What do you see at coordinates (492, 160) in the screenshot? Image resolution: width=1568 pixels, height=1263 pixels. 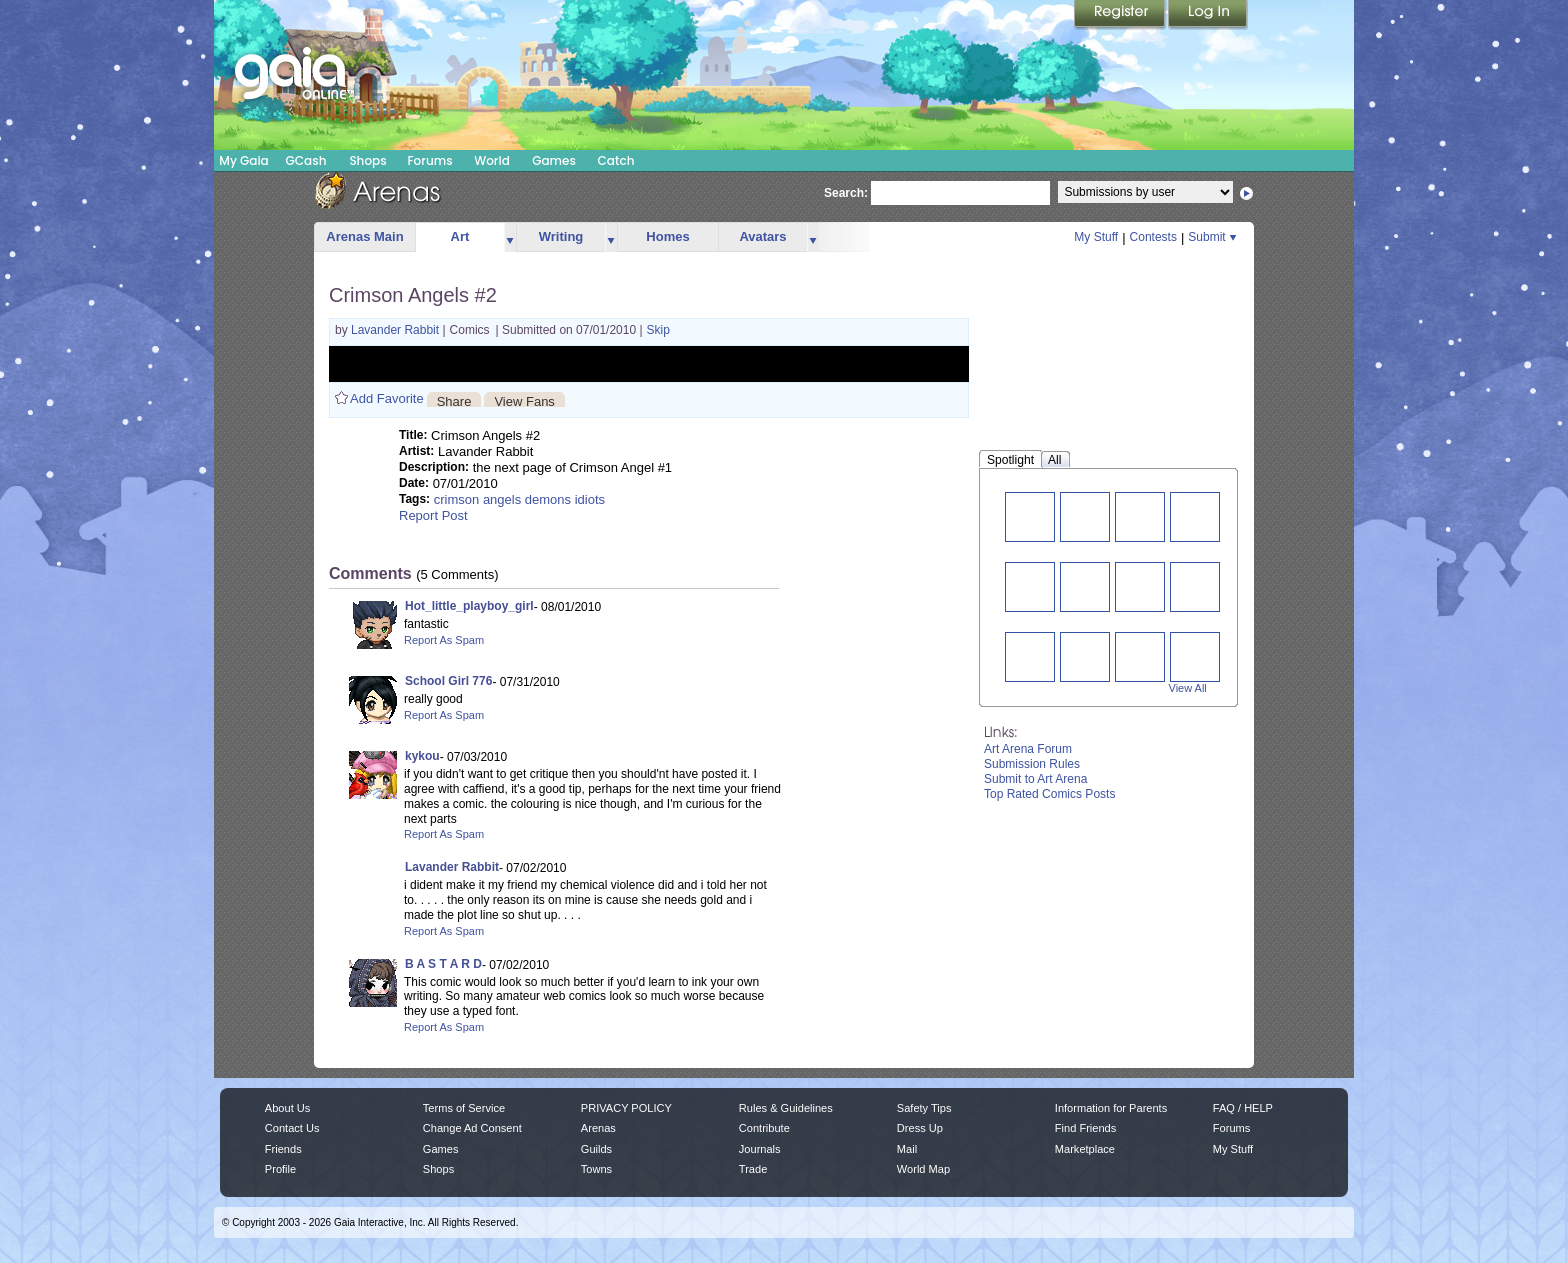 I see `World` at bounding box center [492, 160].